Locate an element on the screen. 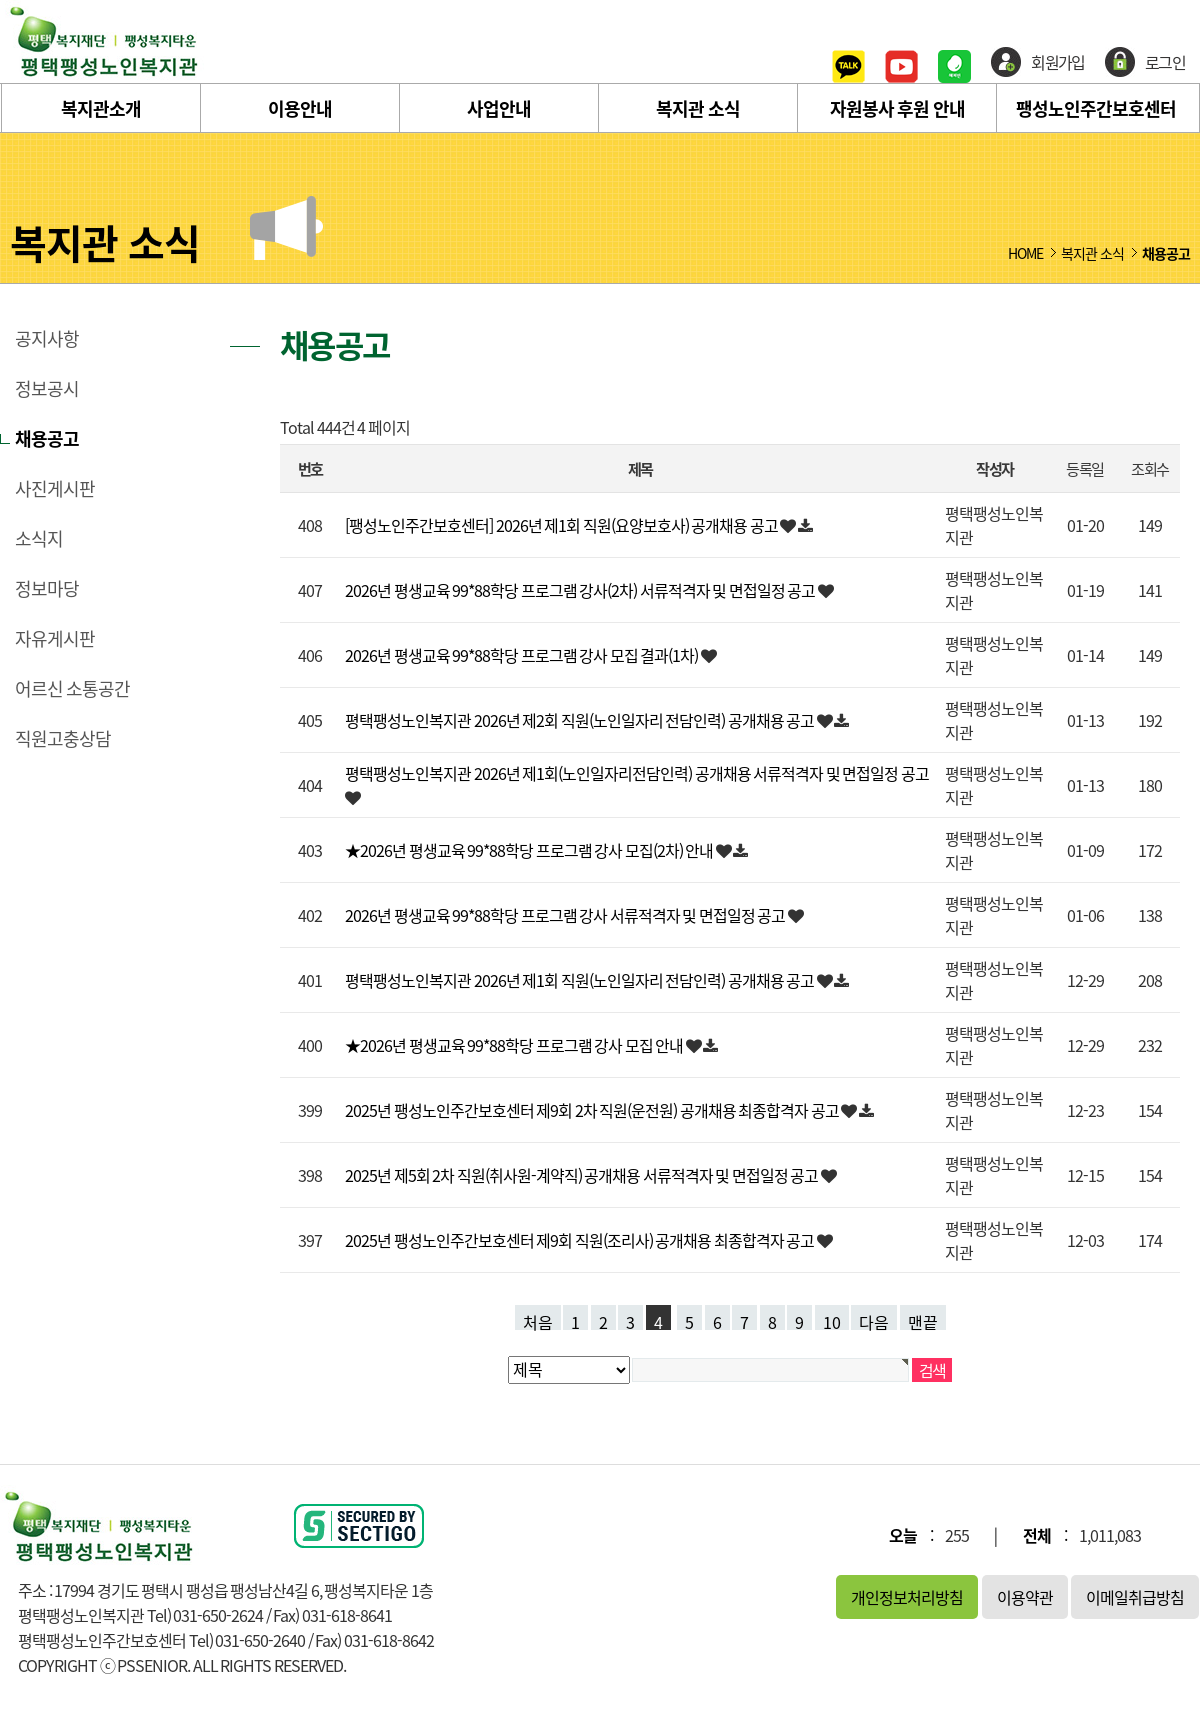 The height and width of the screenshot is (1718, 1200). 이용약관 is located at coordinates (1025, 1597).